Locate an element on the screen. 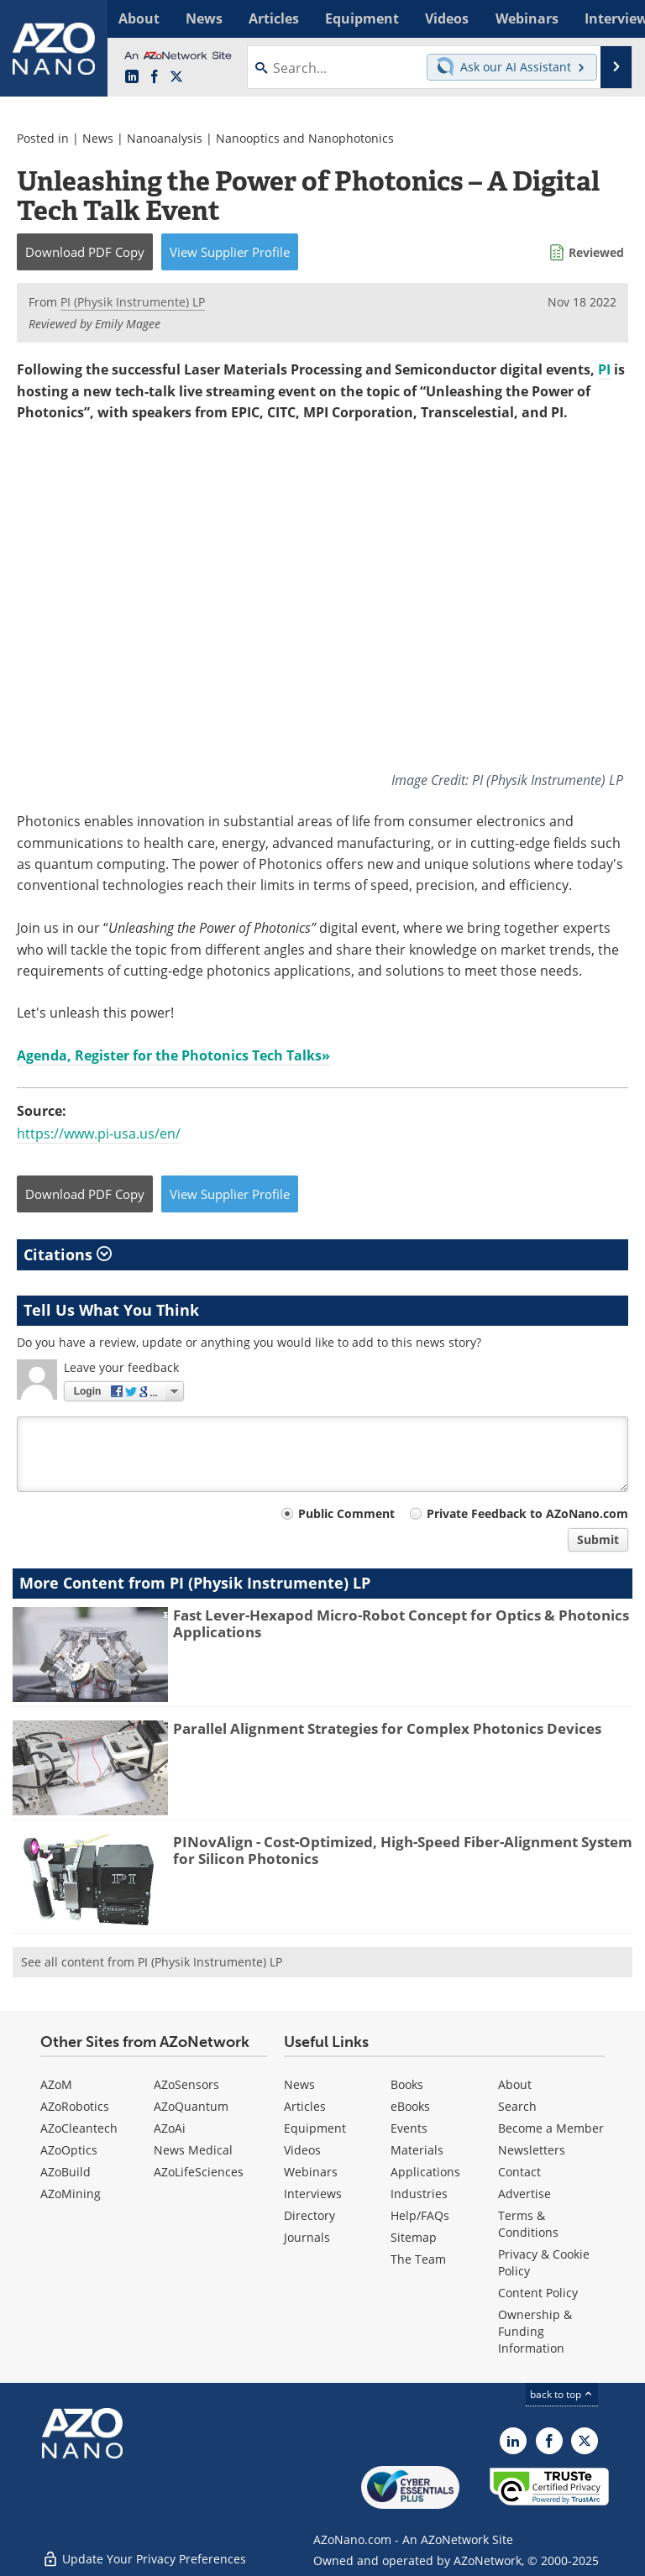 This screenshot has height=2576, width=645. AZoBuild is located at coordinates (65, 2171).